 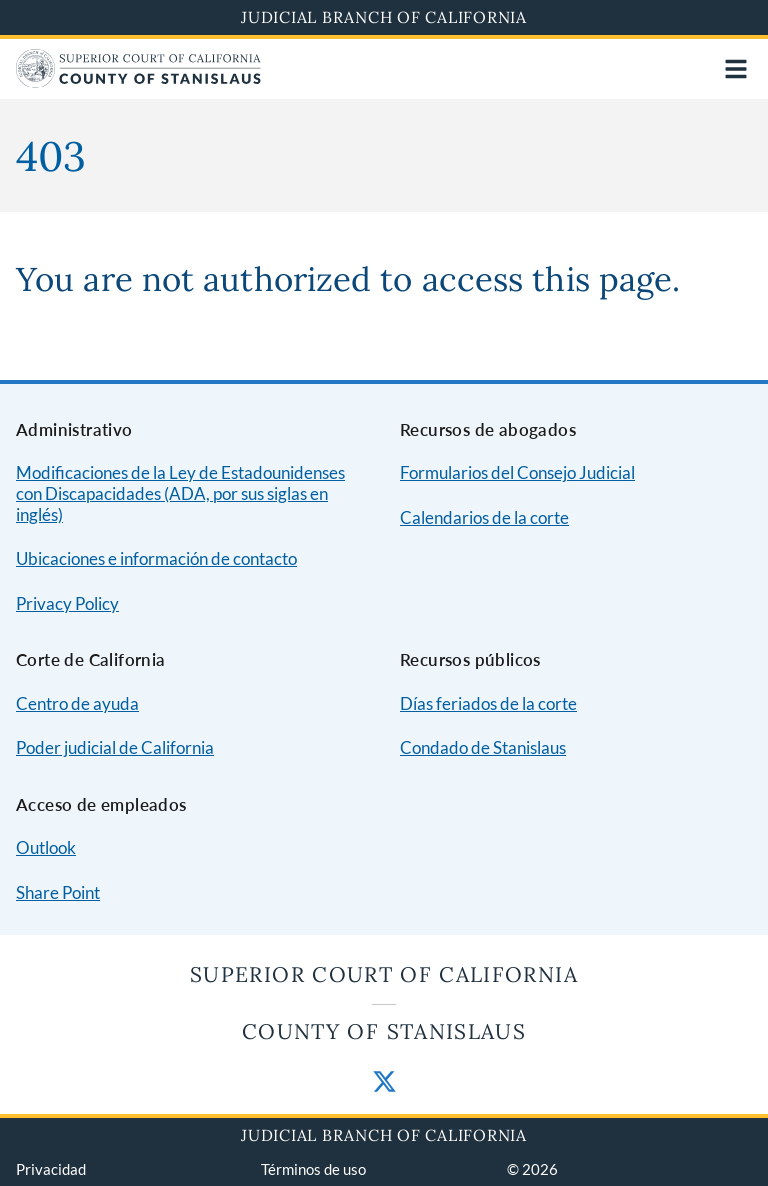 I want to click on Judicial Branch of California, so click(x=384, y=17).